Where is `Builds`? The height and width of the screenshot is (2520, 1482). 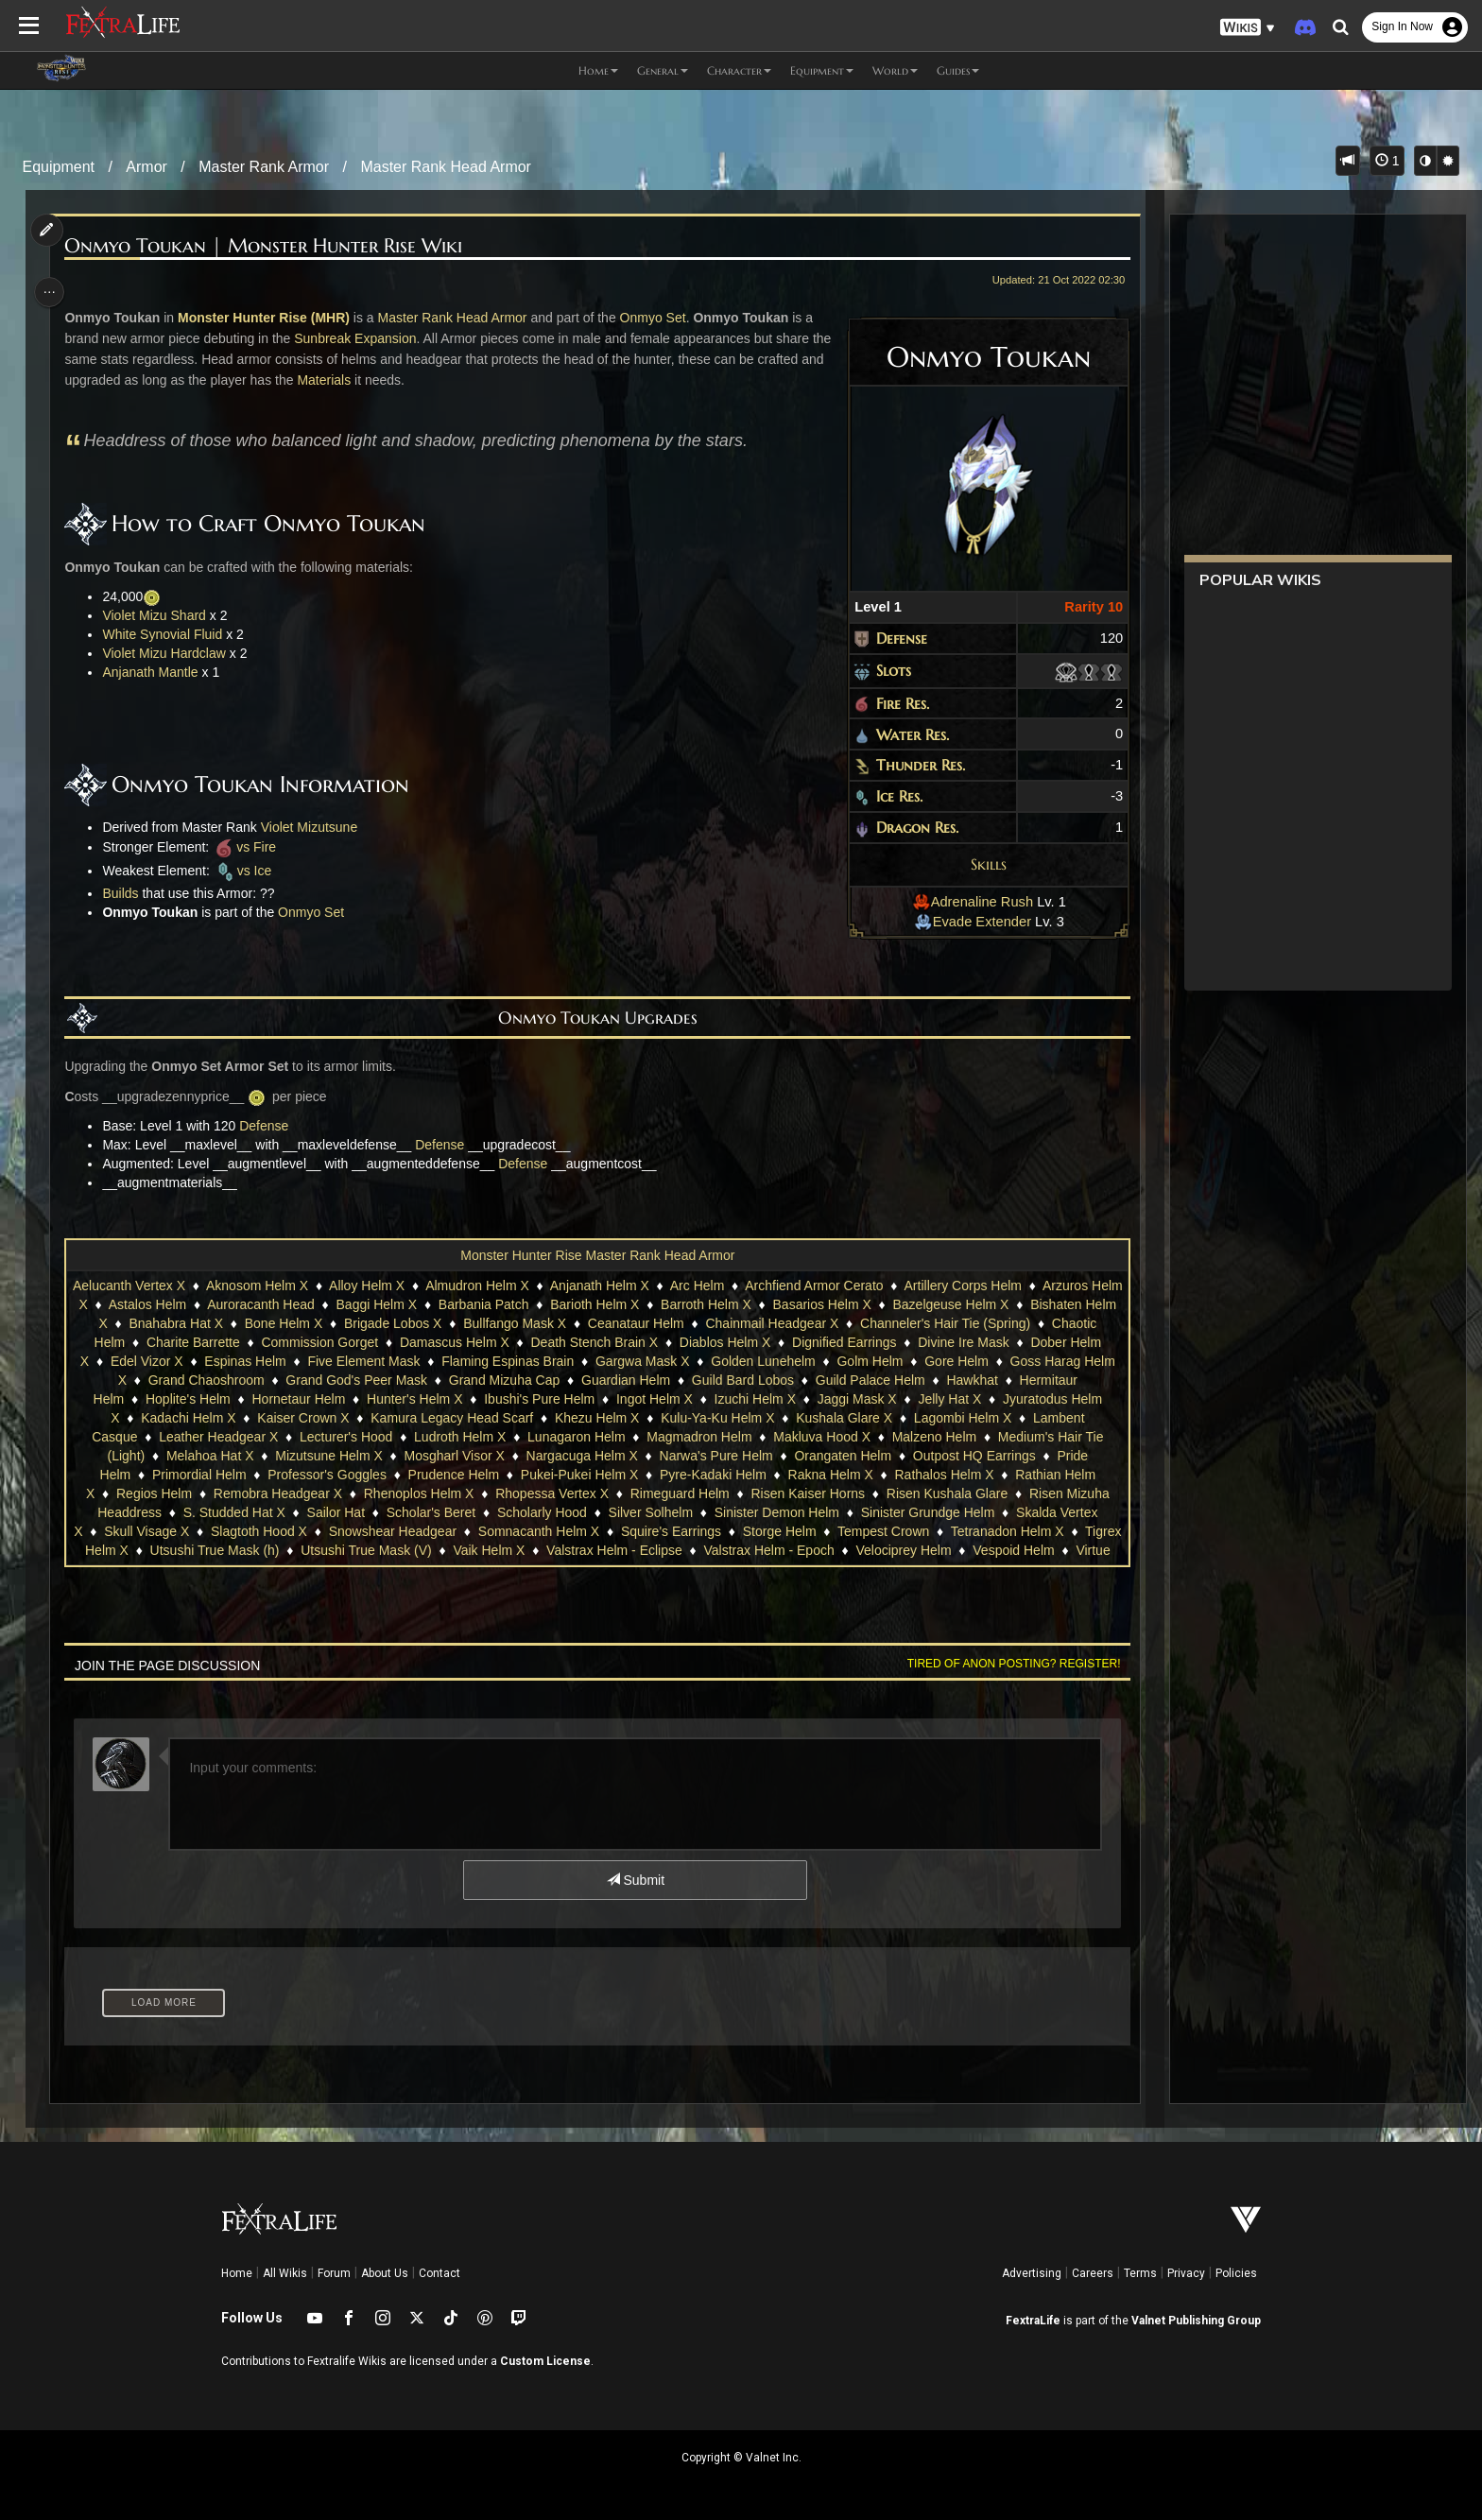 Builds is located at coordinates (127, 893).